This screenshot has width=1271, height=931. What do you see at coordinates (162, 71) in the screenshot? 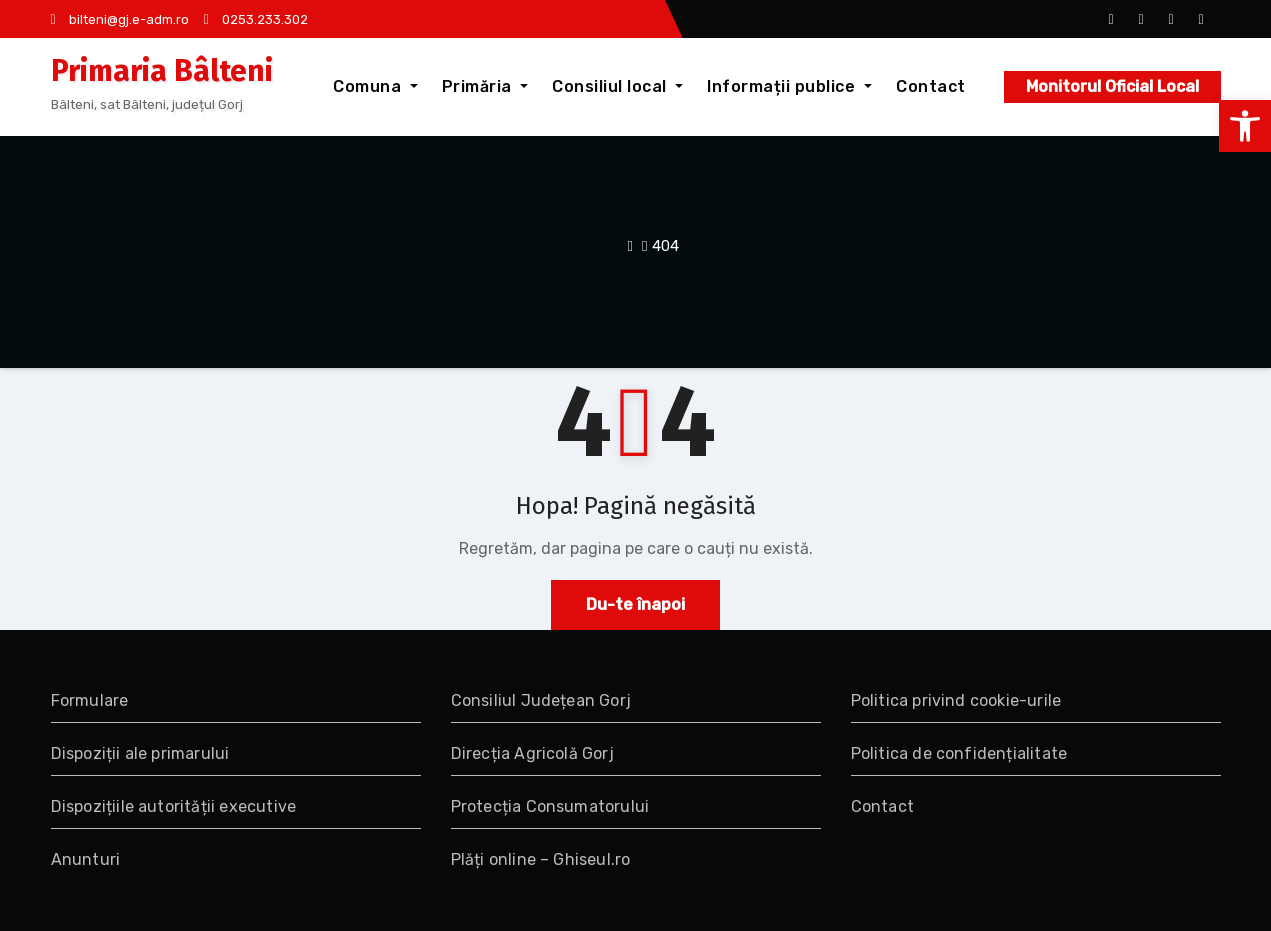
I see `Primaria Bâlteni [link]` at bounding box center [162, 71].